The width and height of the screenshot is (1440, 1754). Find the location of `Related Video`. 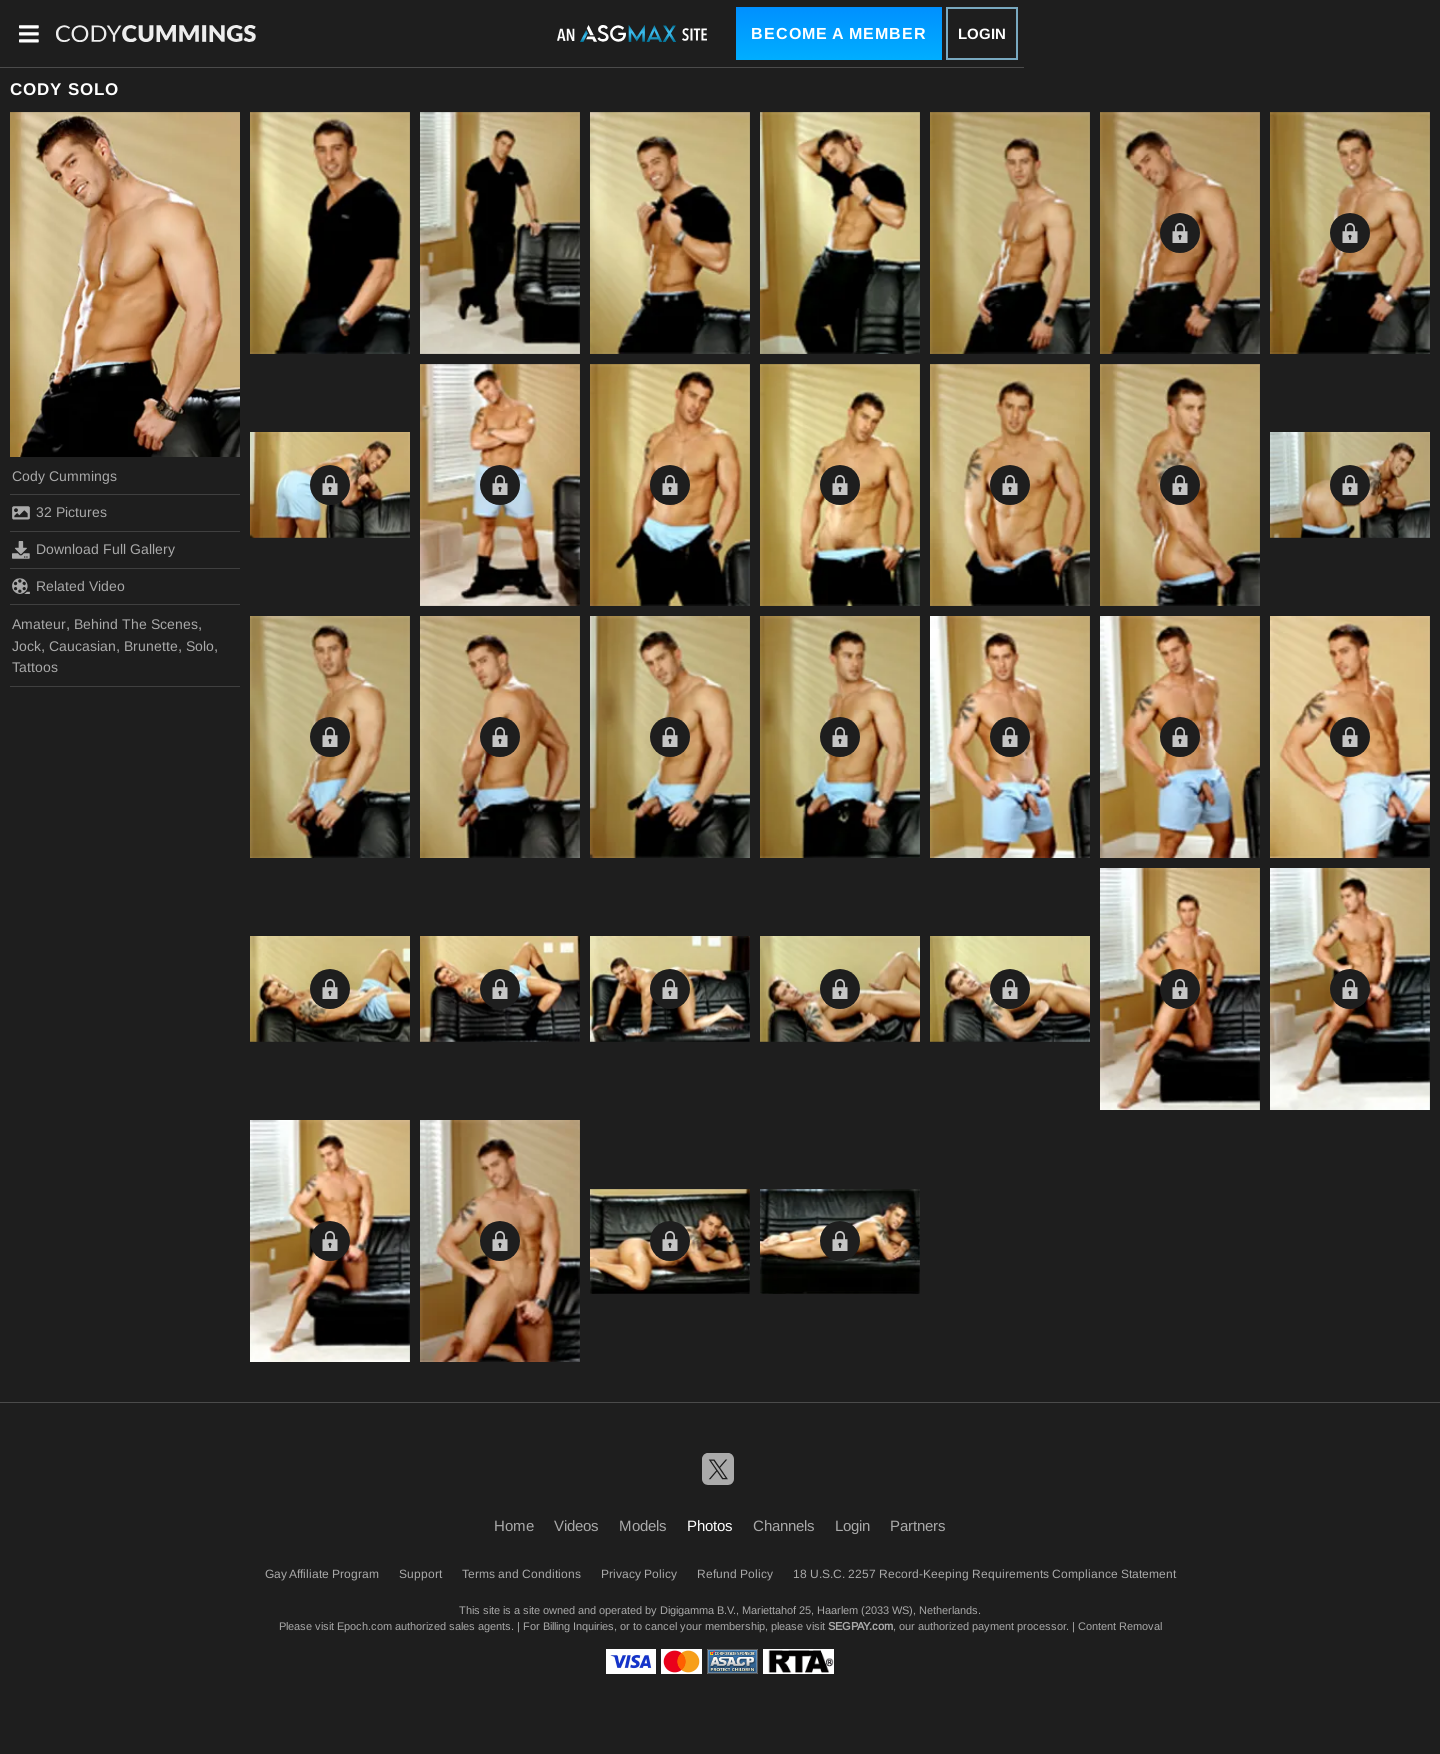

Related Video is located at coordinates (68, 586).